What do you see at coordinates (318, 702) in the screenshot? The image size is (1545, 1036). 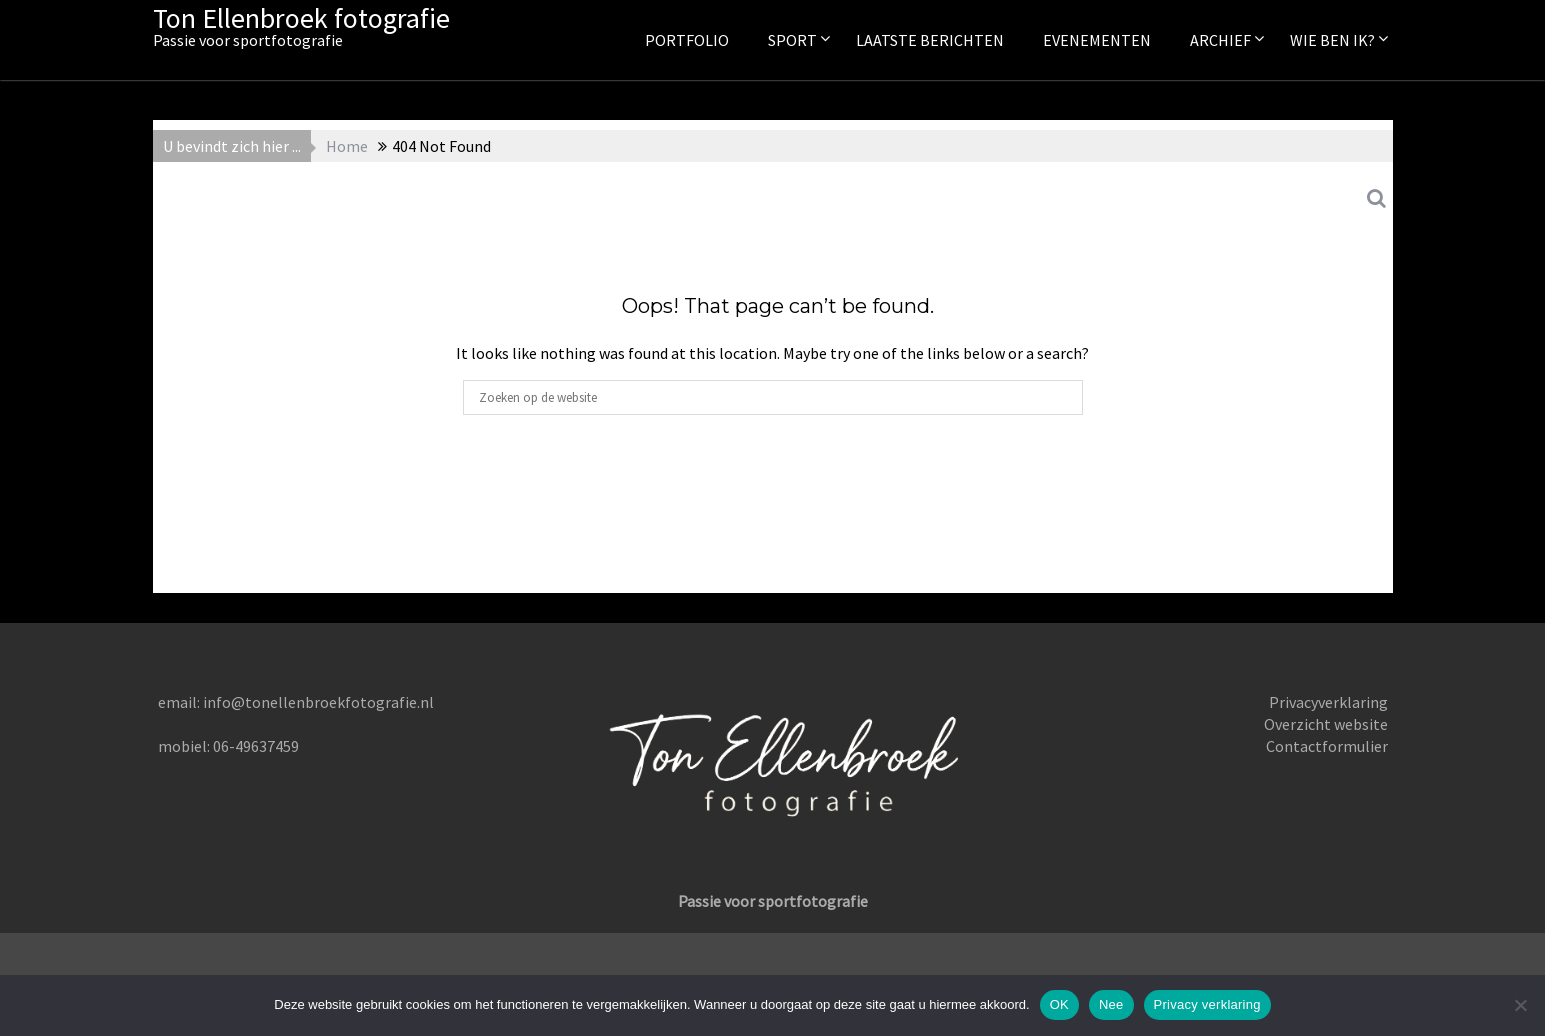 I see `info@tonellenbroekfotografie.nl` at bounding box center [318, 702].